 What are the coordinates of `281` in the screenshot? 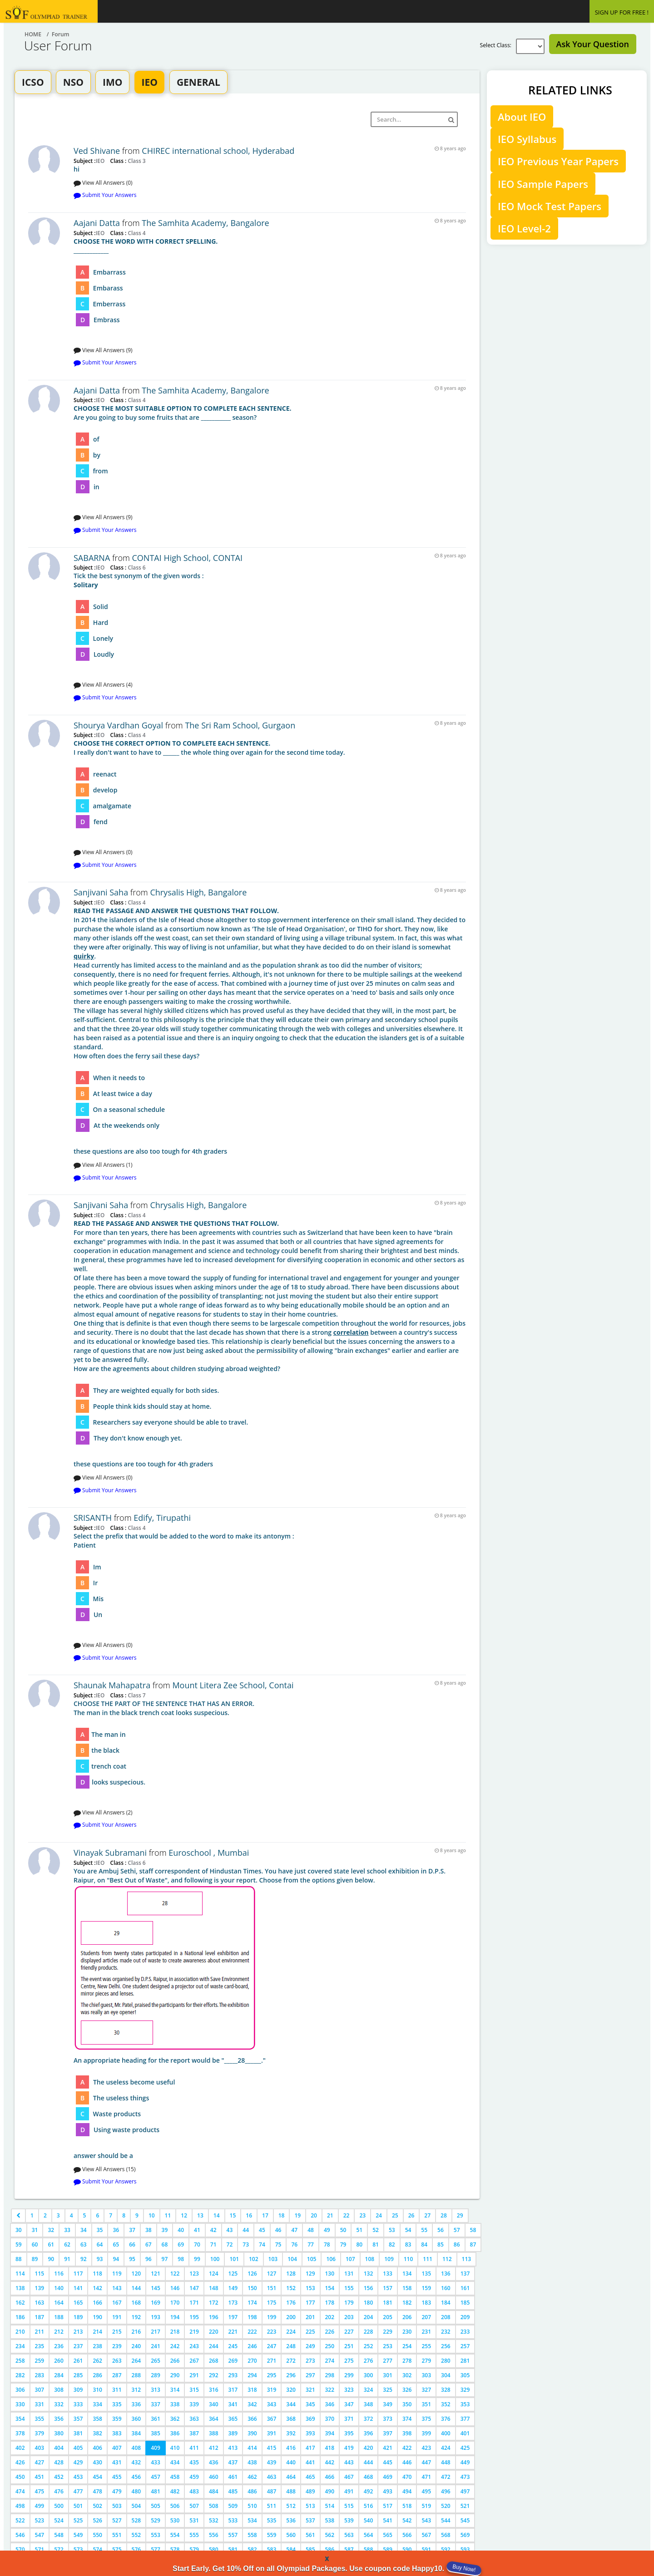 It's located at (465, 2361).